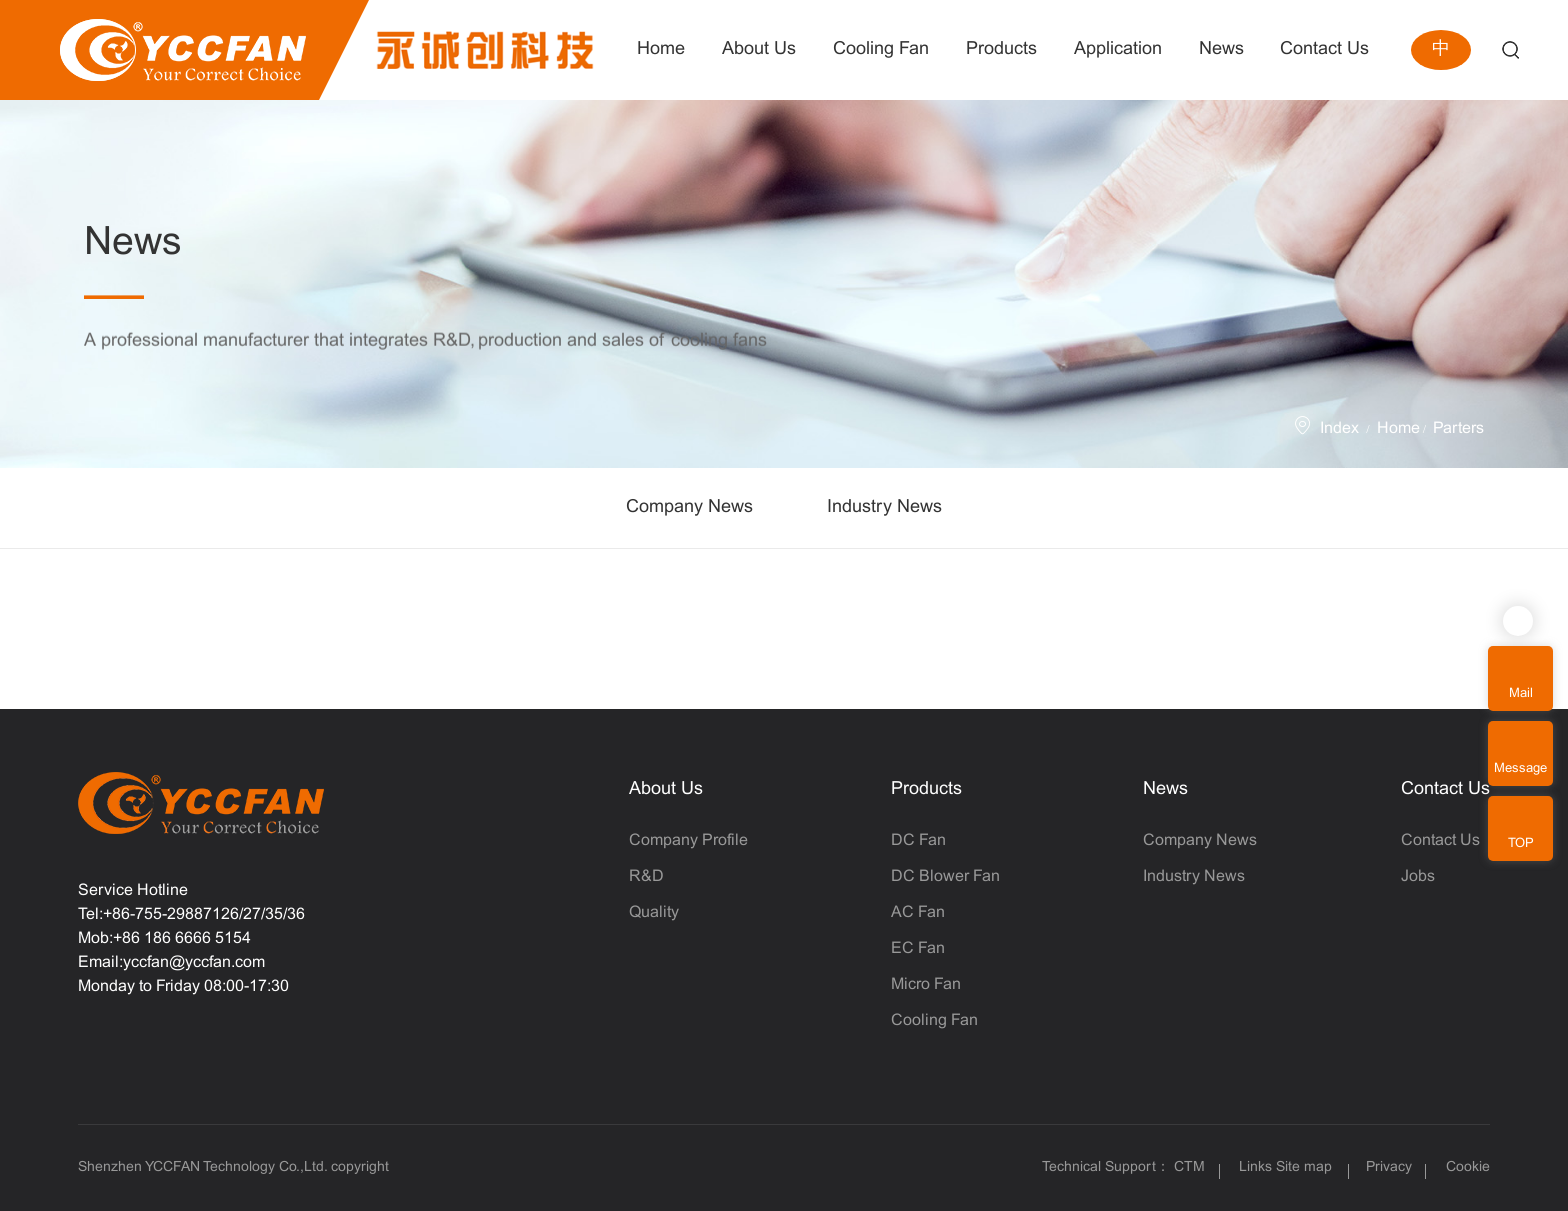  What do you see at coordinates (918, 912) in the screenshot?
I see `AC Fan` at bounding box center [918, 912].